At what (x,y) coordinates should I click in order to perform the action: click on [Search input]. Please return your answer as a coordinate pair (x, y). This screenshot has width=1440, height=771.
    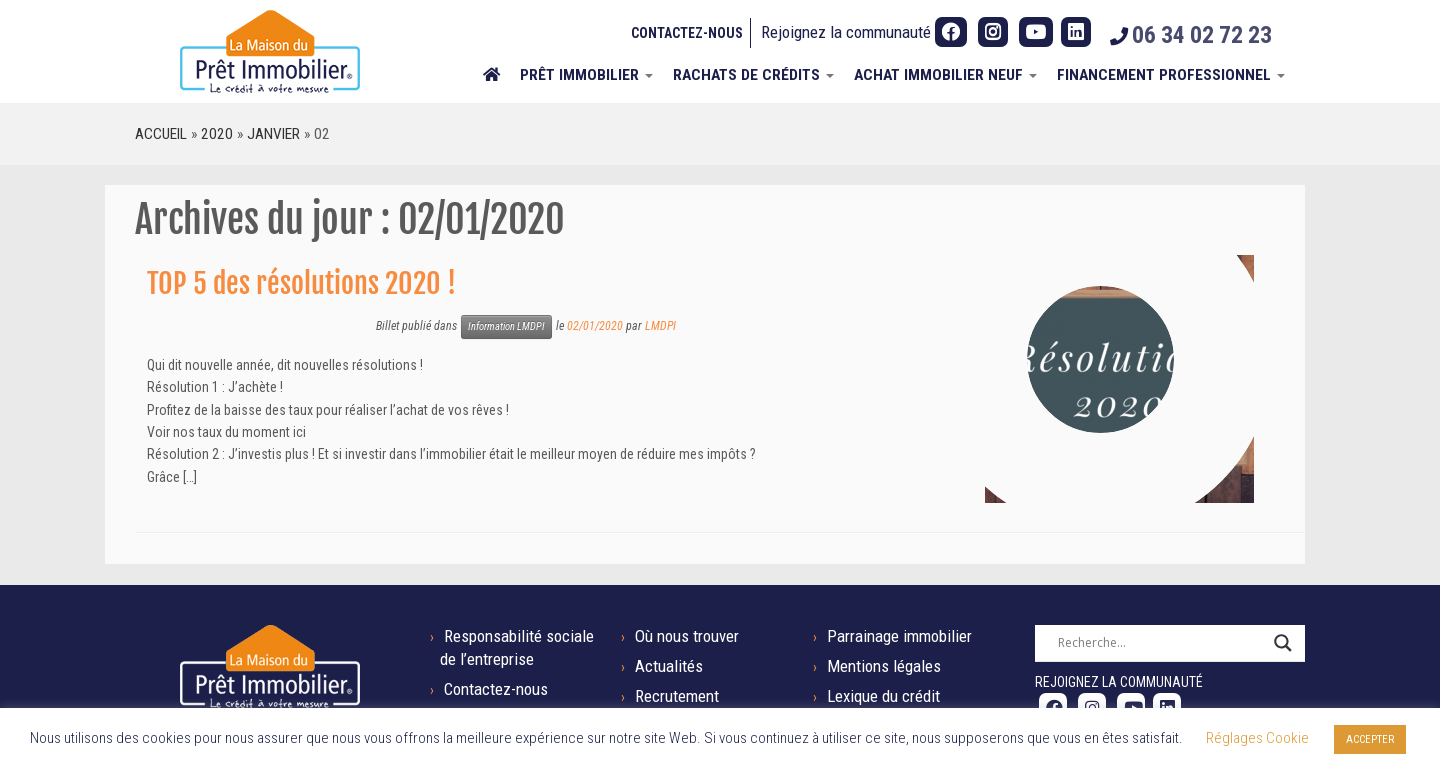
    Looking at the image, I should click on (1161, 643).